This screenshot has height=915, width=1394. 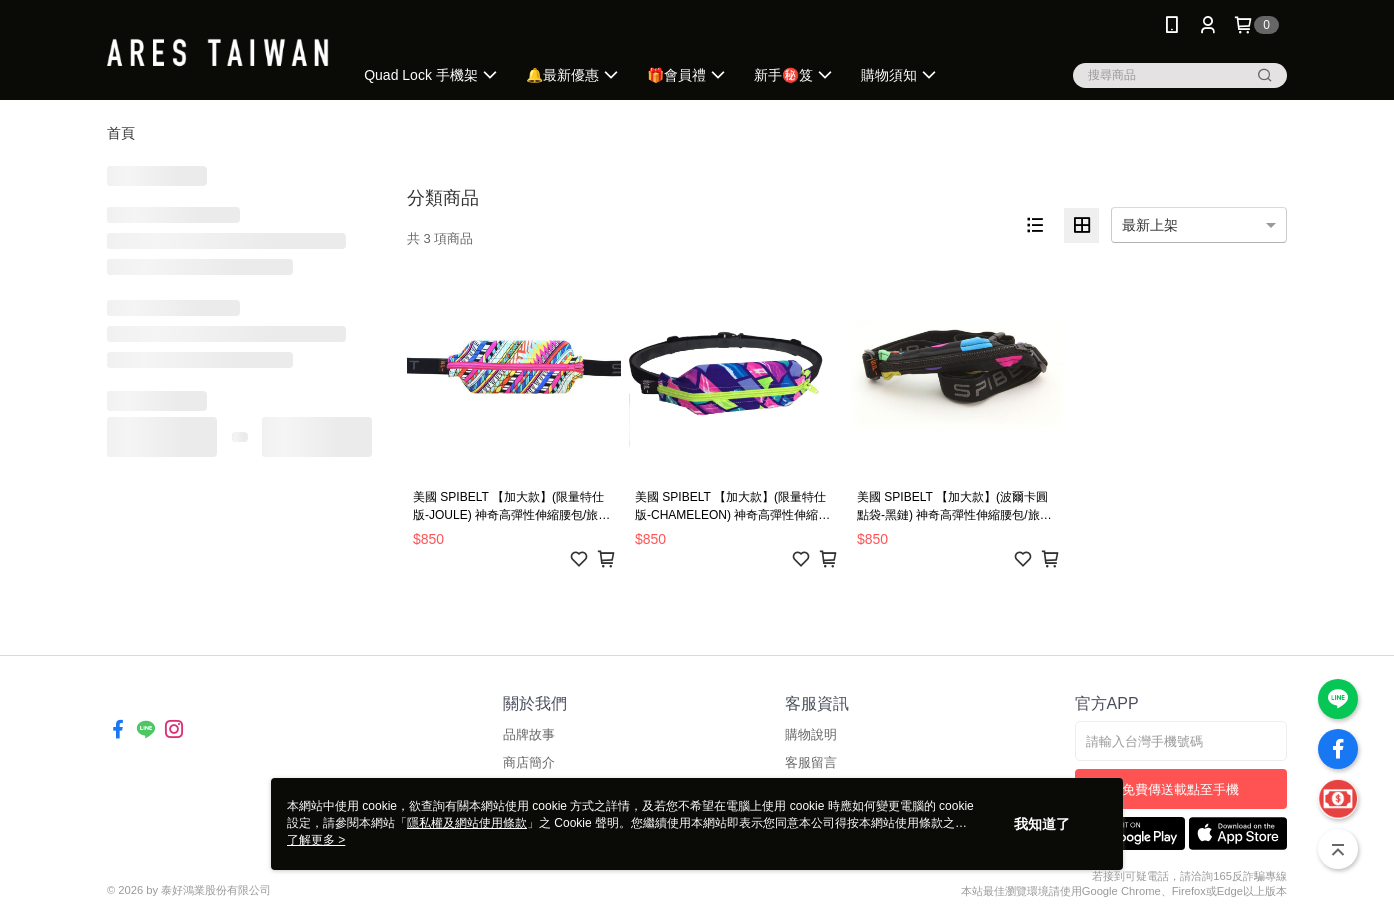 What do you see at coordinates (529, 734) in the screenshot?
I see `品牌故事` at bounding box center [529, 734].